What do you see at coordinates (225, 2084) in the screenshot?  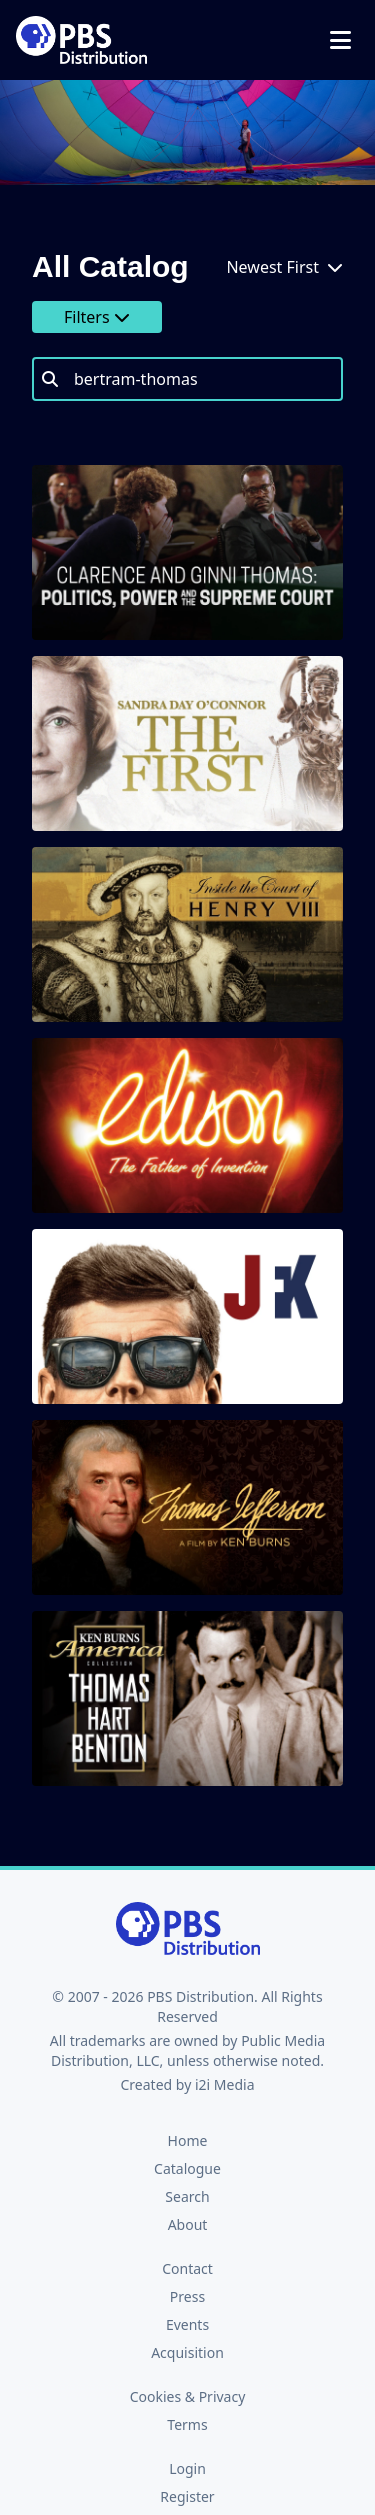 I see `i2i Media` at bounding box center [225, 2084].